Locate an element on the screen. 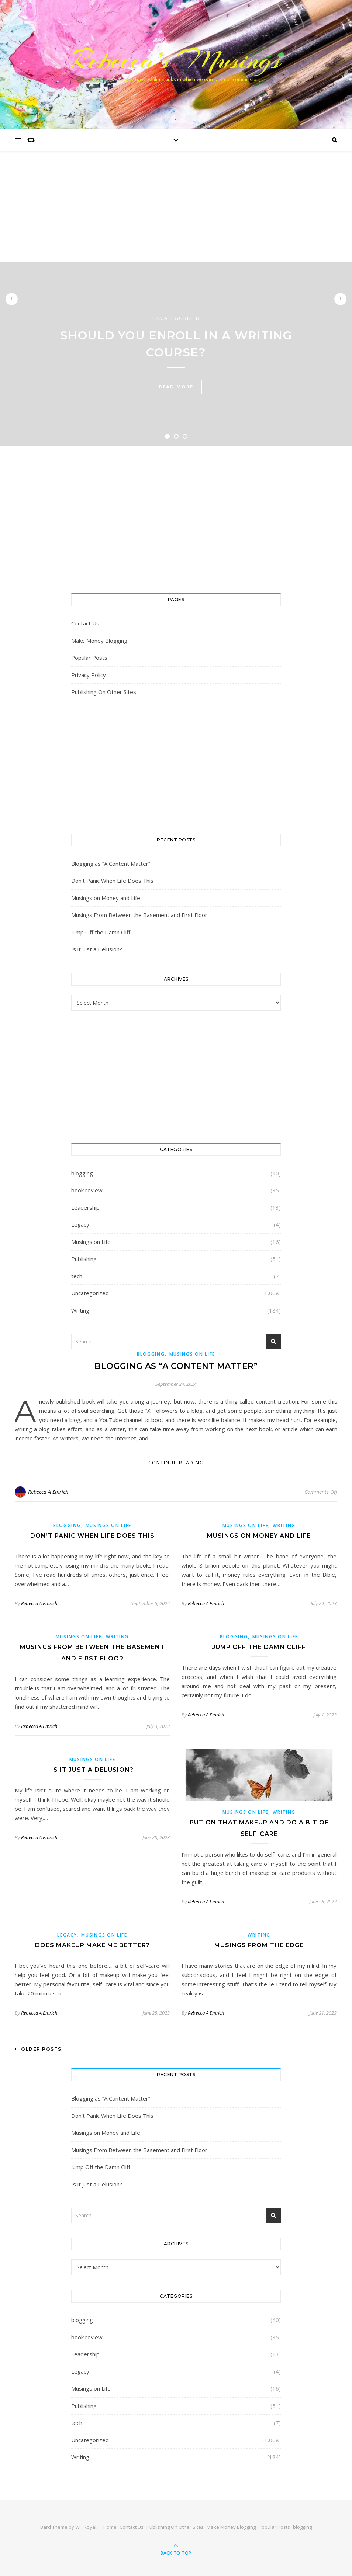  tech is located at coordinates (76, 1276).